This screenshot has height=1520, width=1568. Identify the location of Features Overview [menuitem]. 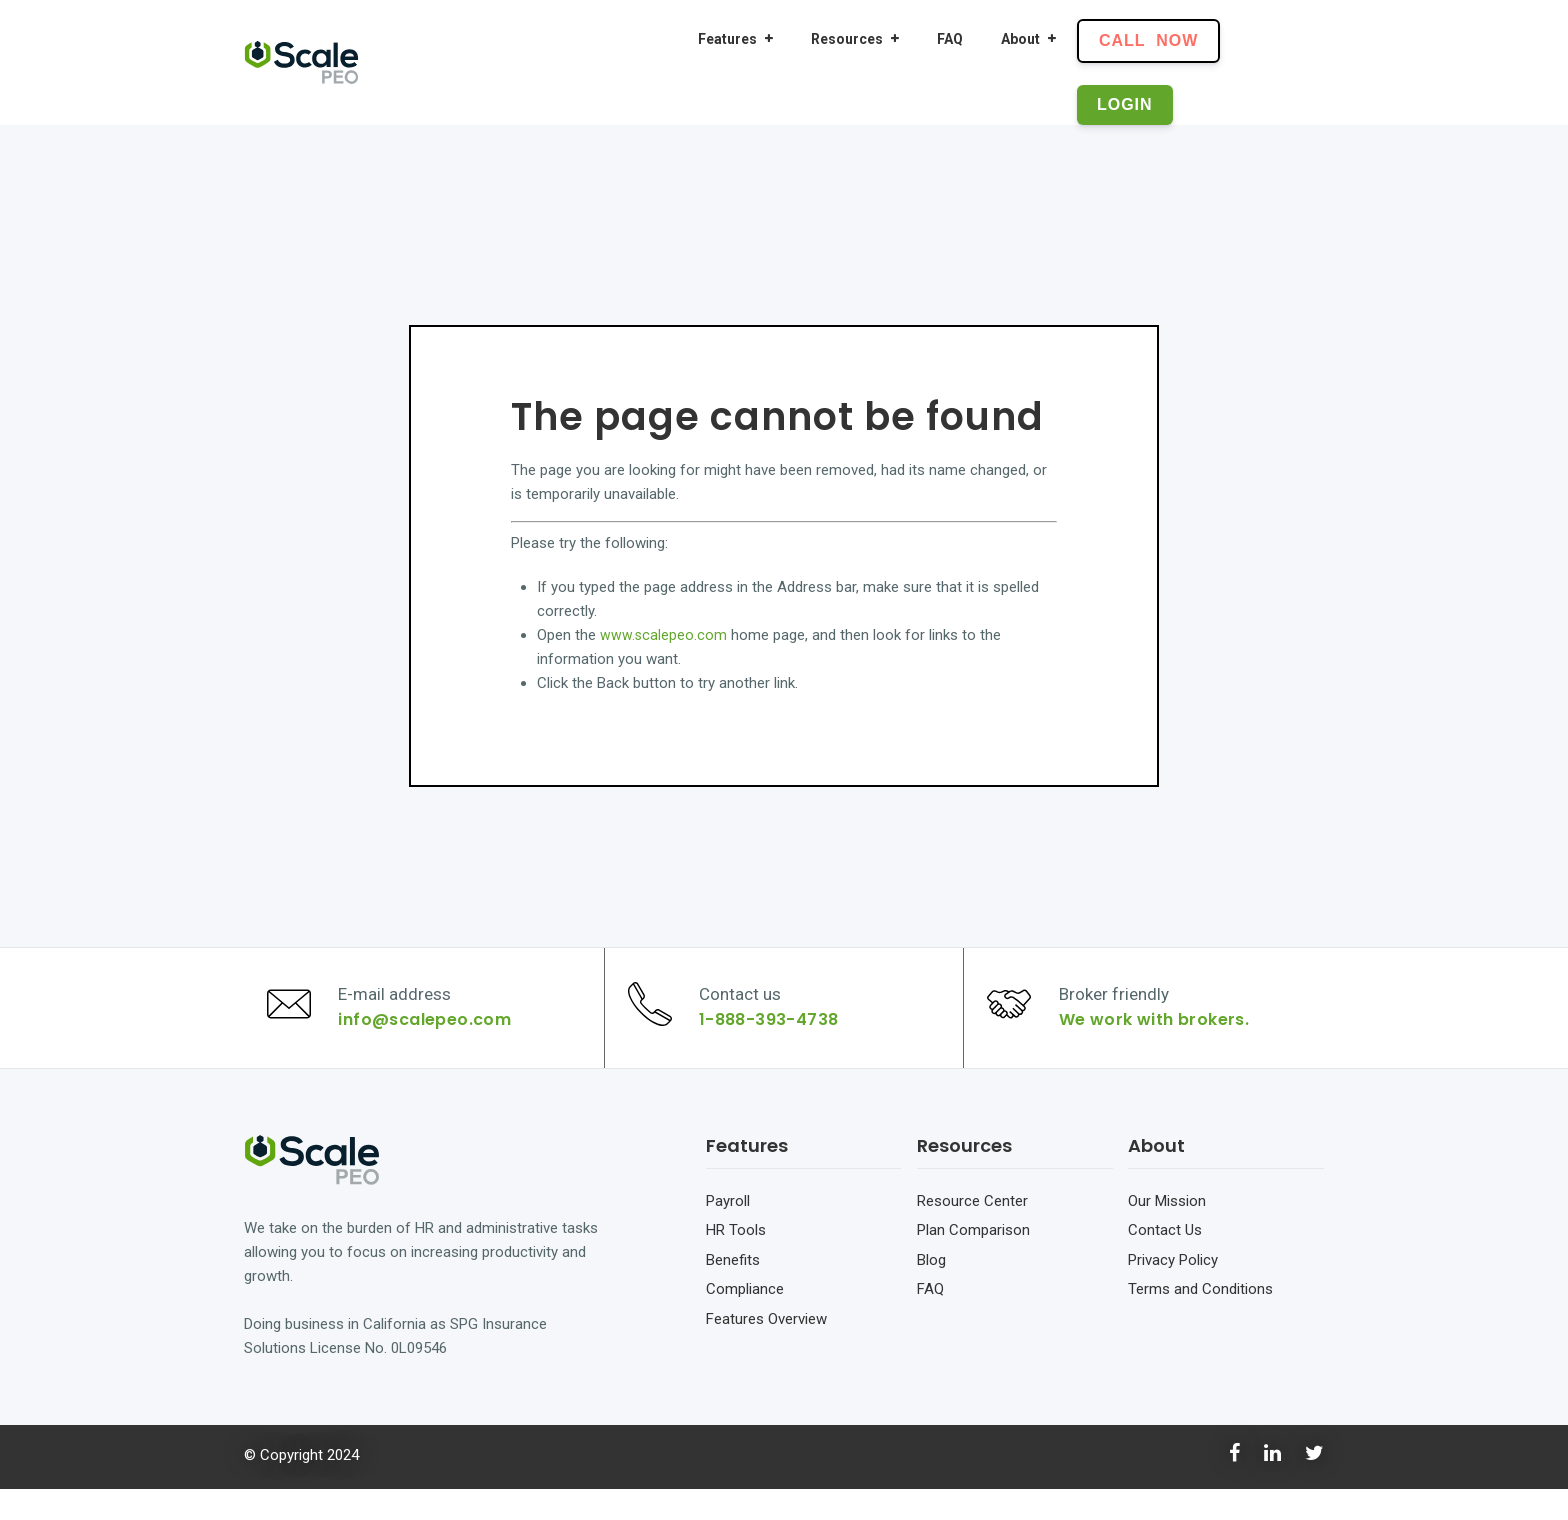
(766, 1350).